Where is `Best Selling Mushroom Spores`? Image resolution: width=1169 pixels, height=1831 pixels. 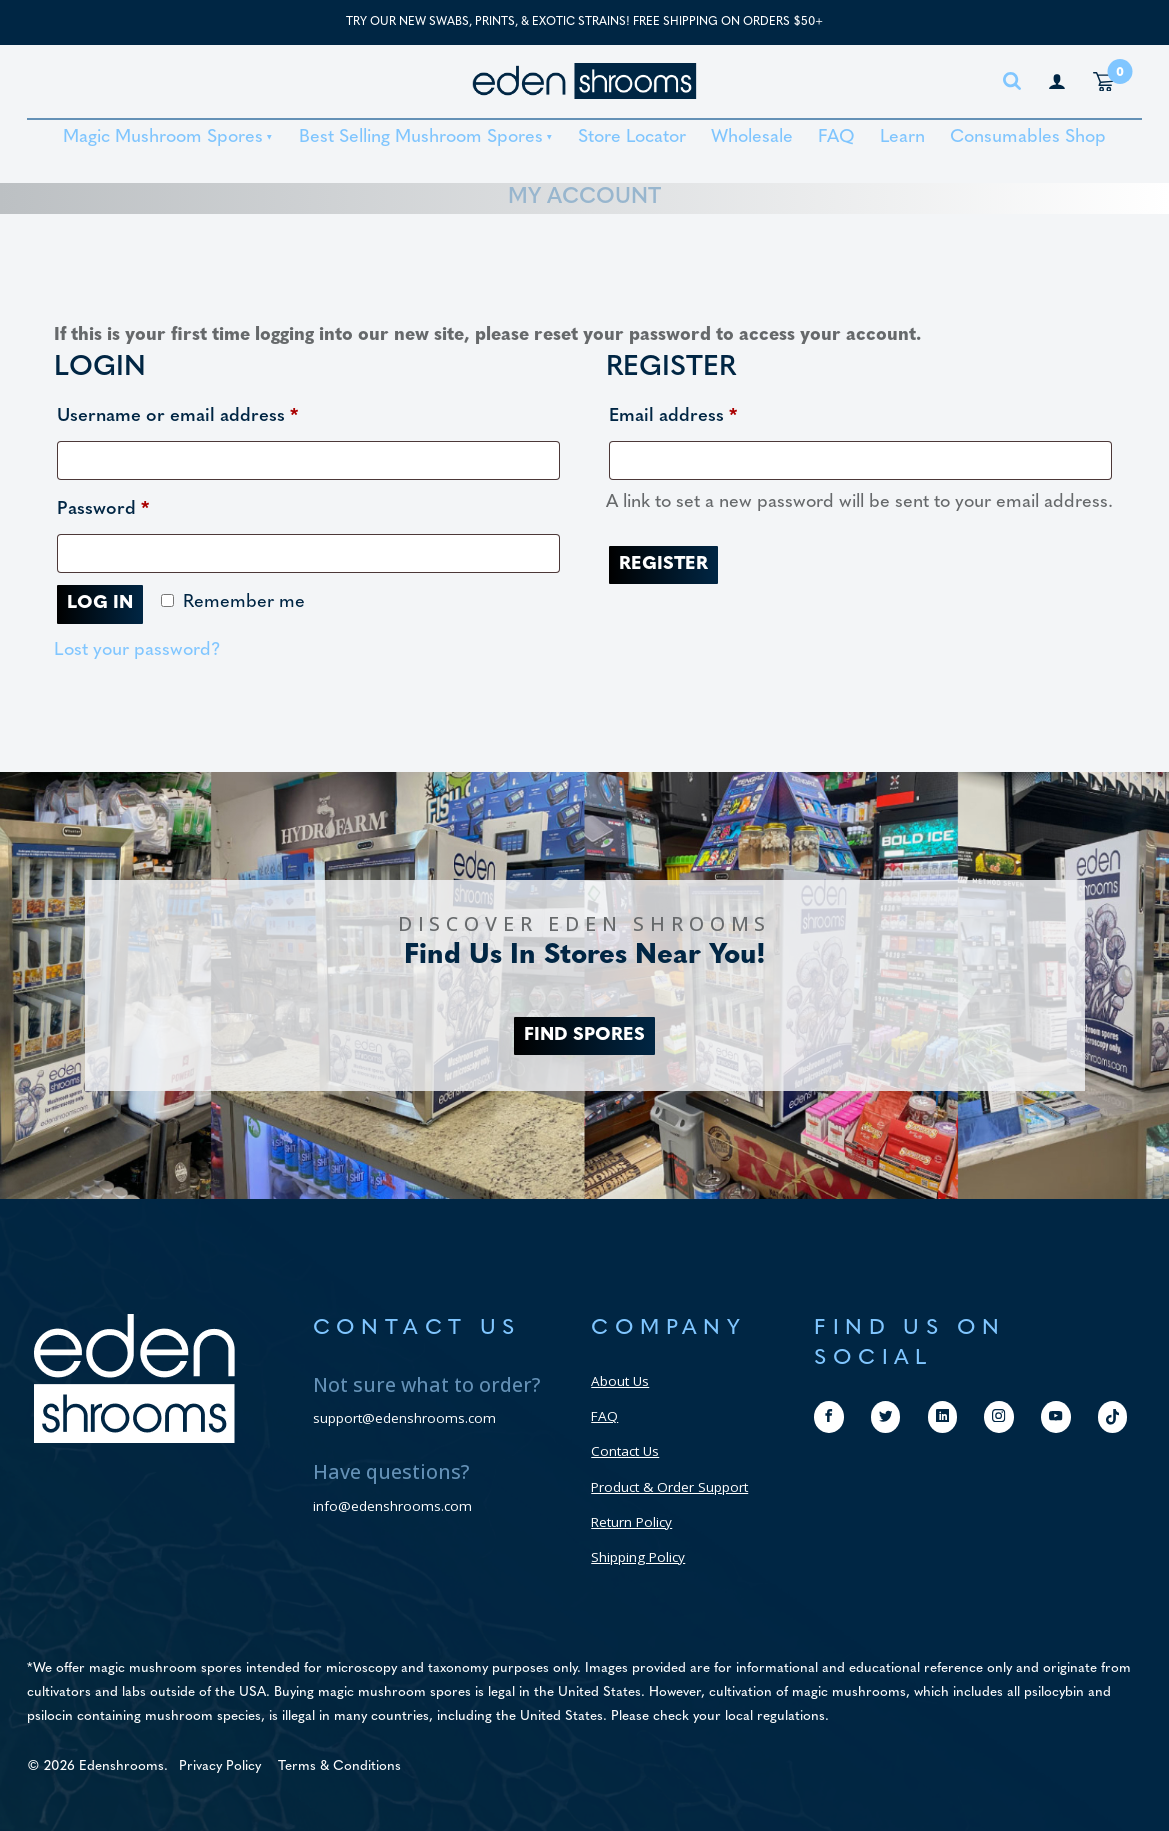
Best Selling Mushroom Spores is located at coordinates (421, 137).